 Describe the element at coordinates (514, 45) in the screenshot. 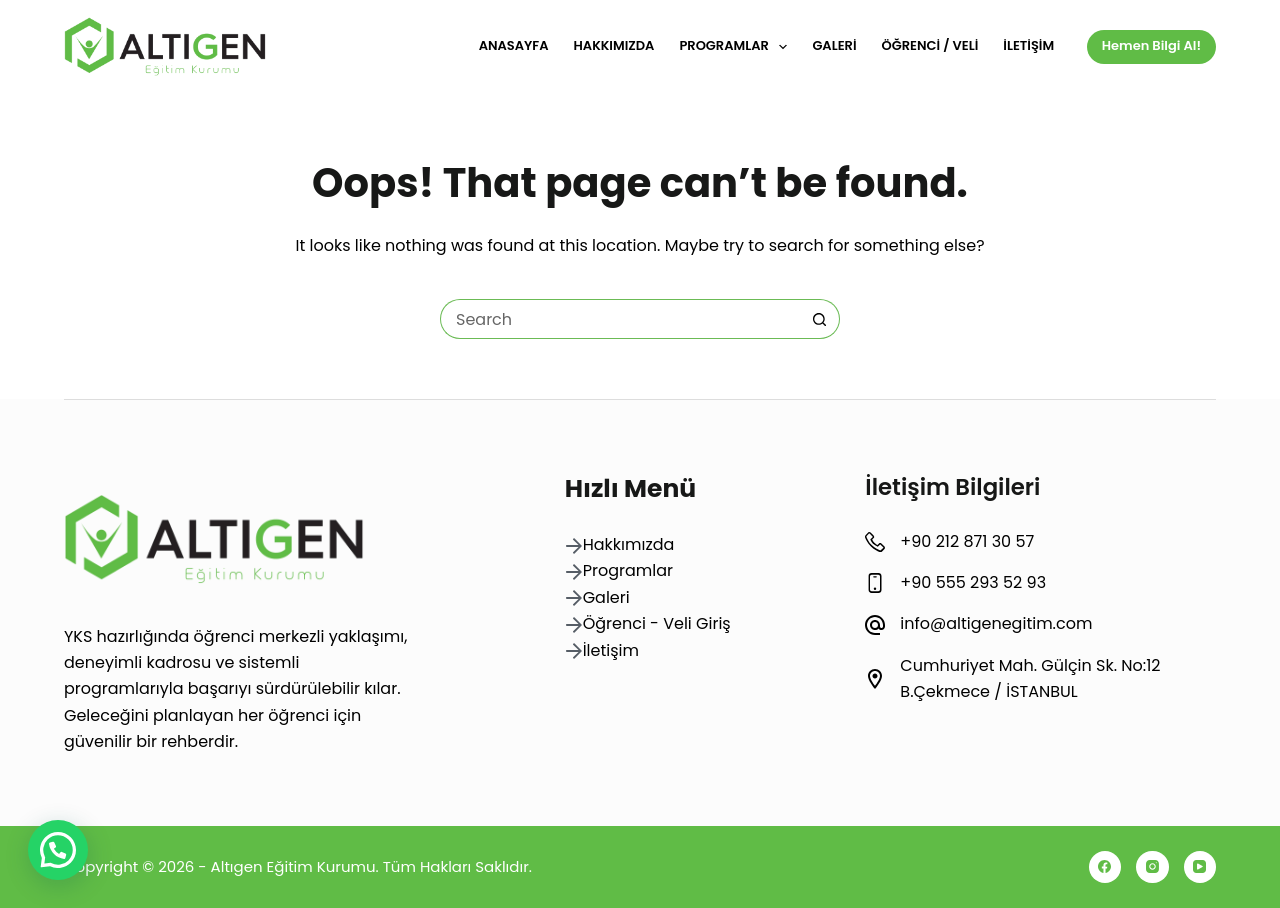

I see `Anasayfa` at that location.